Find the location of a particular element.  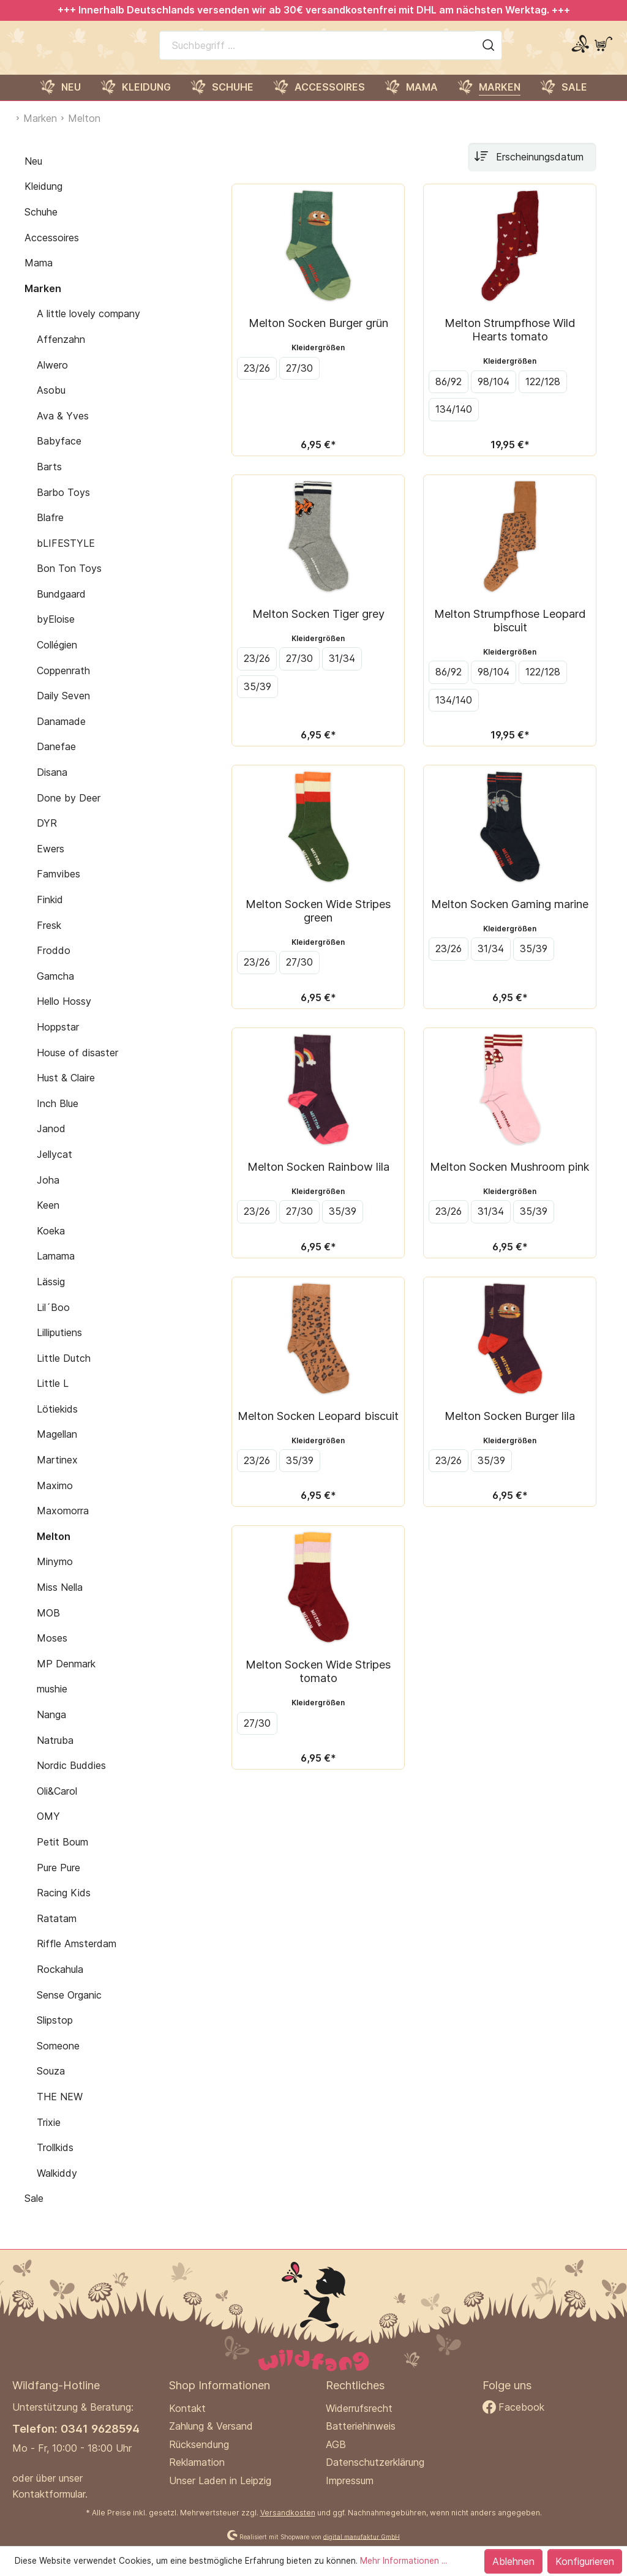

Nanga is located at coordinates (51, 1727).